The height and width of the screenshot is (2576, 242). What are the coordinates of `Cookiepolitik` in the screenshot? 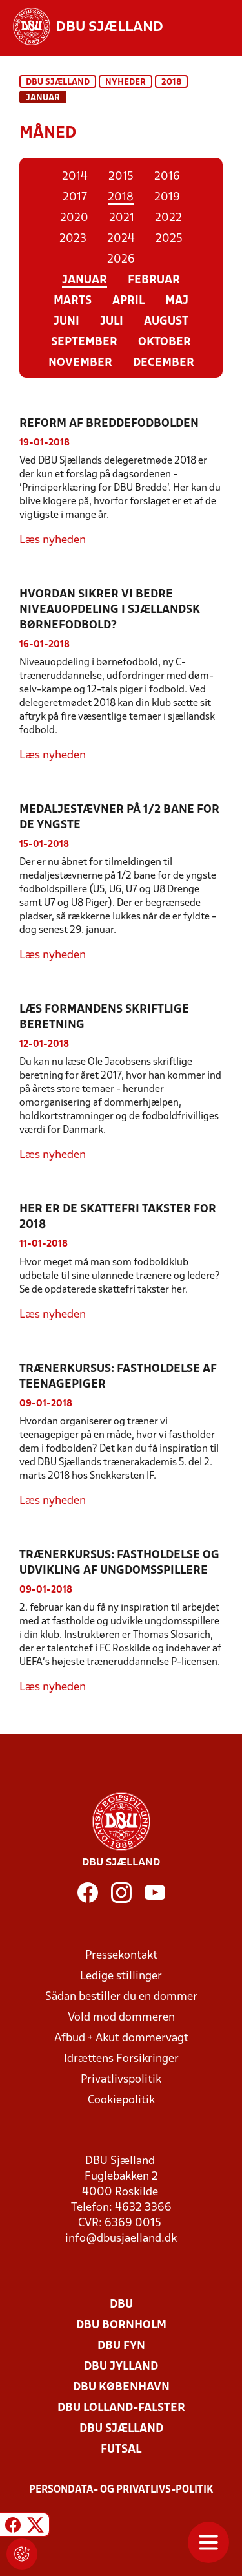 It's located at (121, 2100).